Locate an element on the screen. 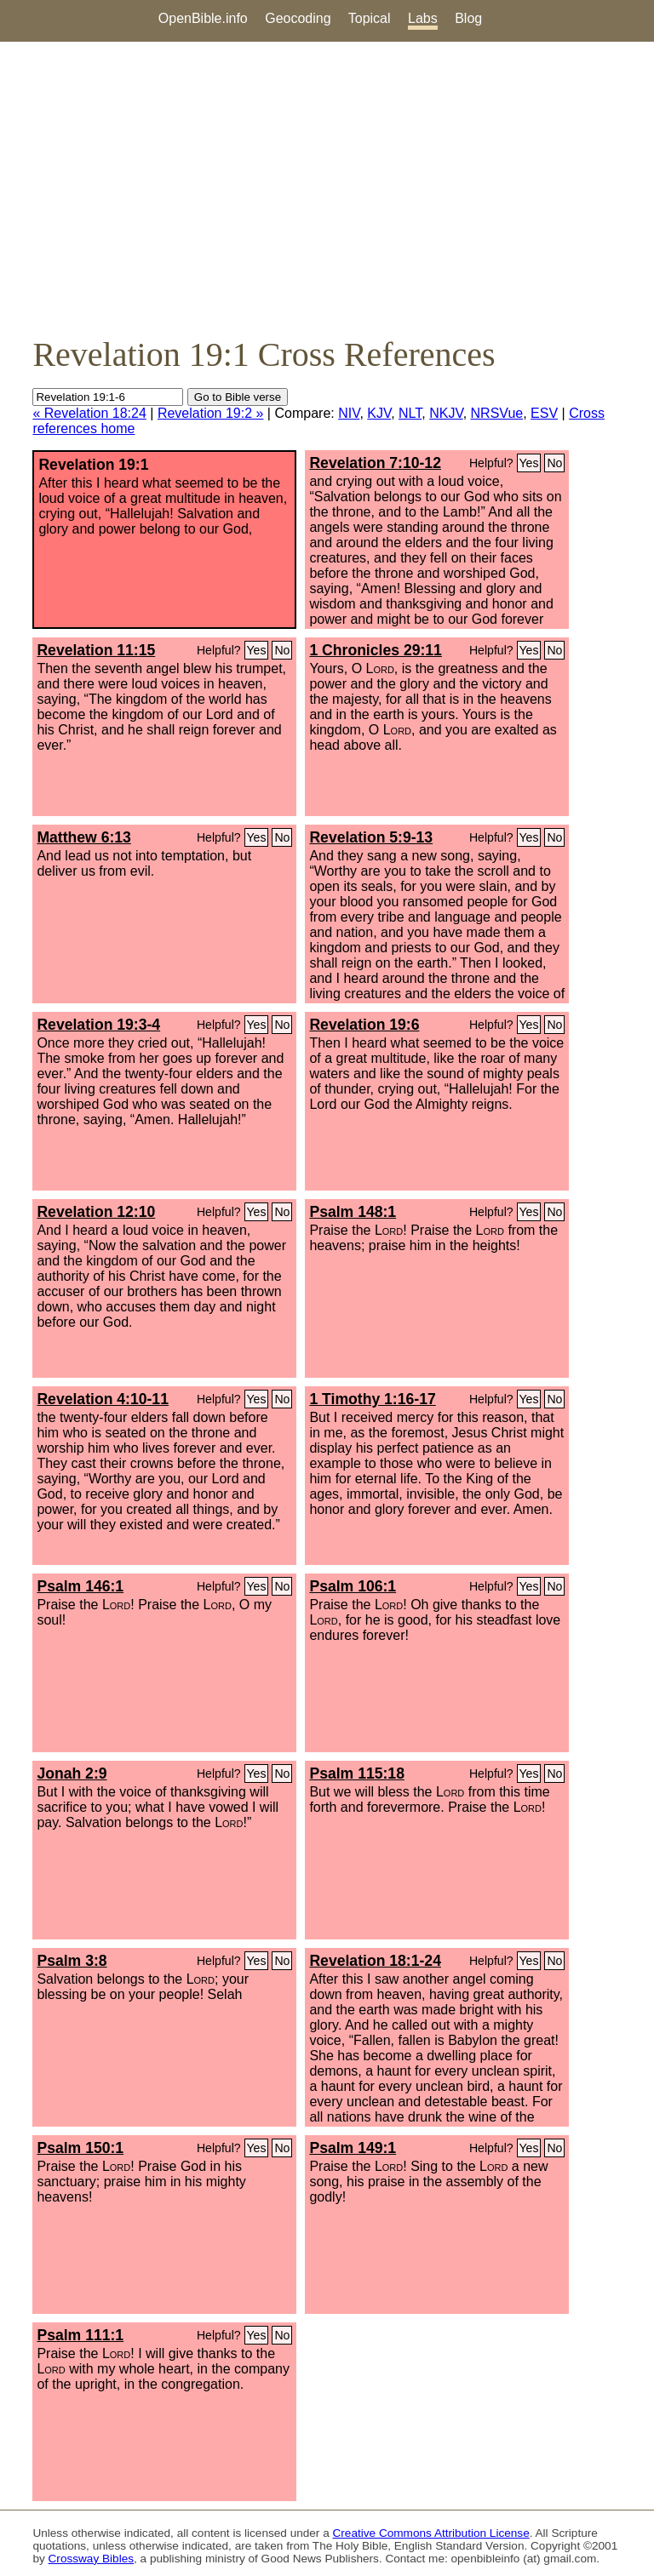  Revelation 5:9-13 is located at coordinates (371, 837).